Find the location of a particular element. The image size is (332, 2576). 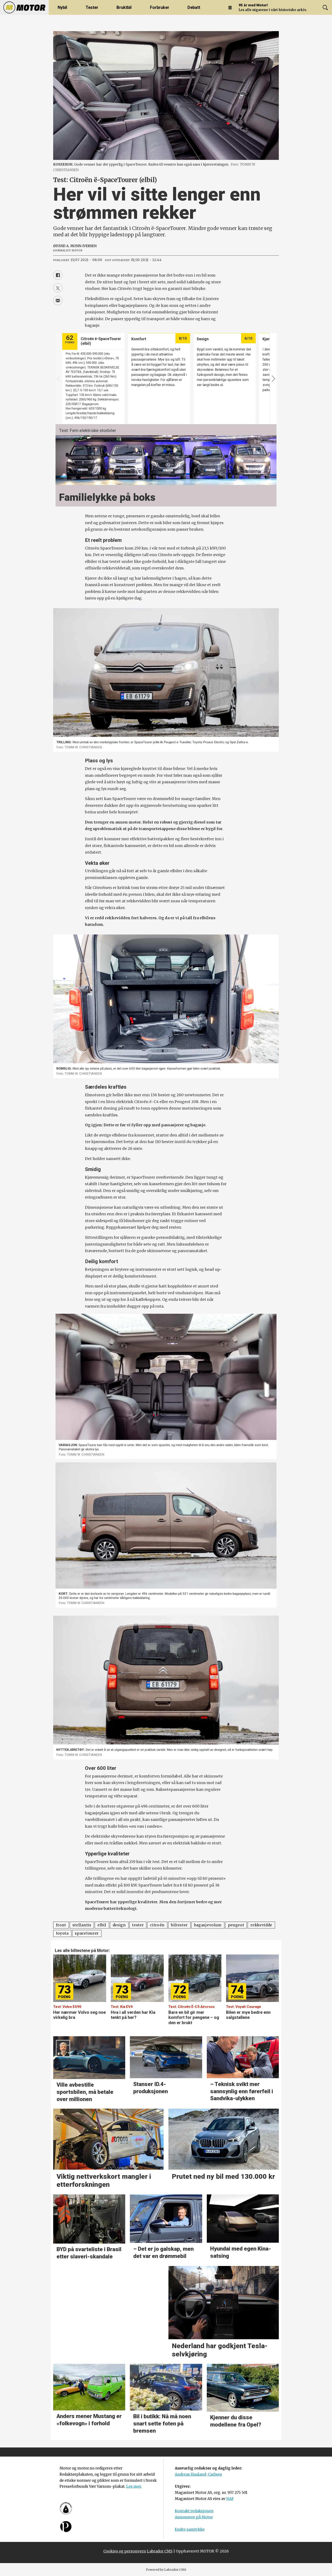

peugeot is located at coordinates (236, 1925).